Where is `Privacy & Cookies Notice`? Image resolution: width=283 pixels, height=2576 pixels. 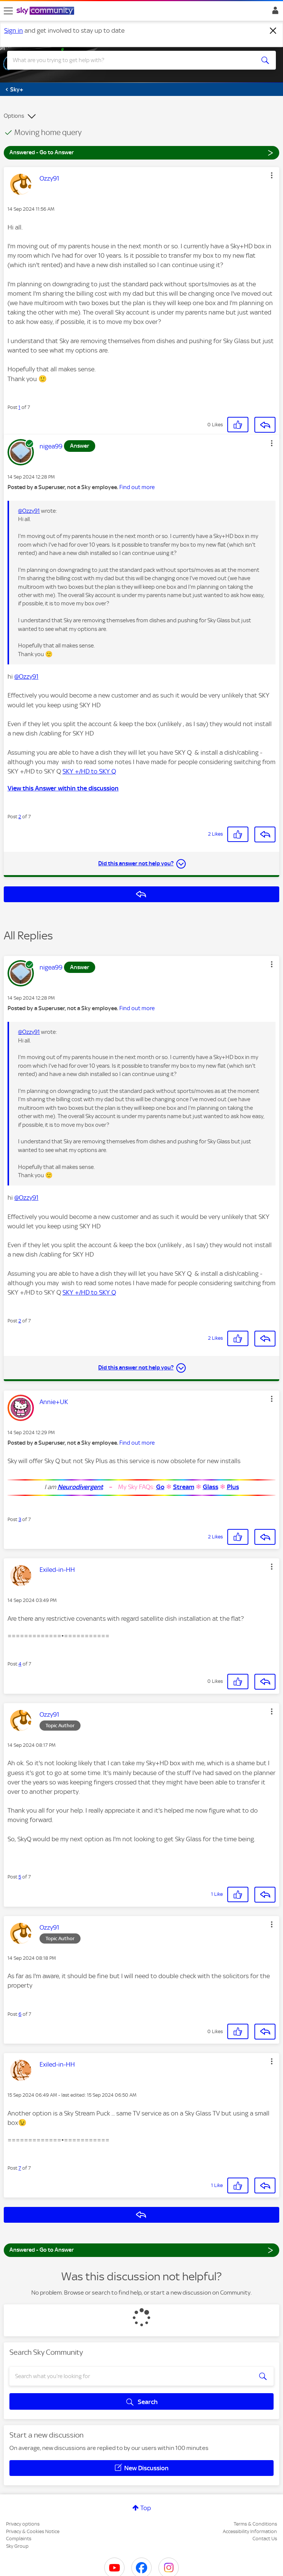
Privacy & Cookies Notice is located at coordinates (32, 2531).